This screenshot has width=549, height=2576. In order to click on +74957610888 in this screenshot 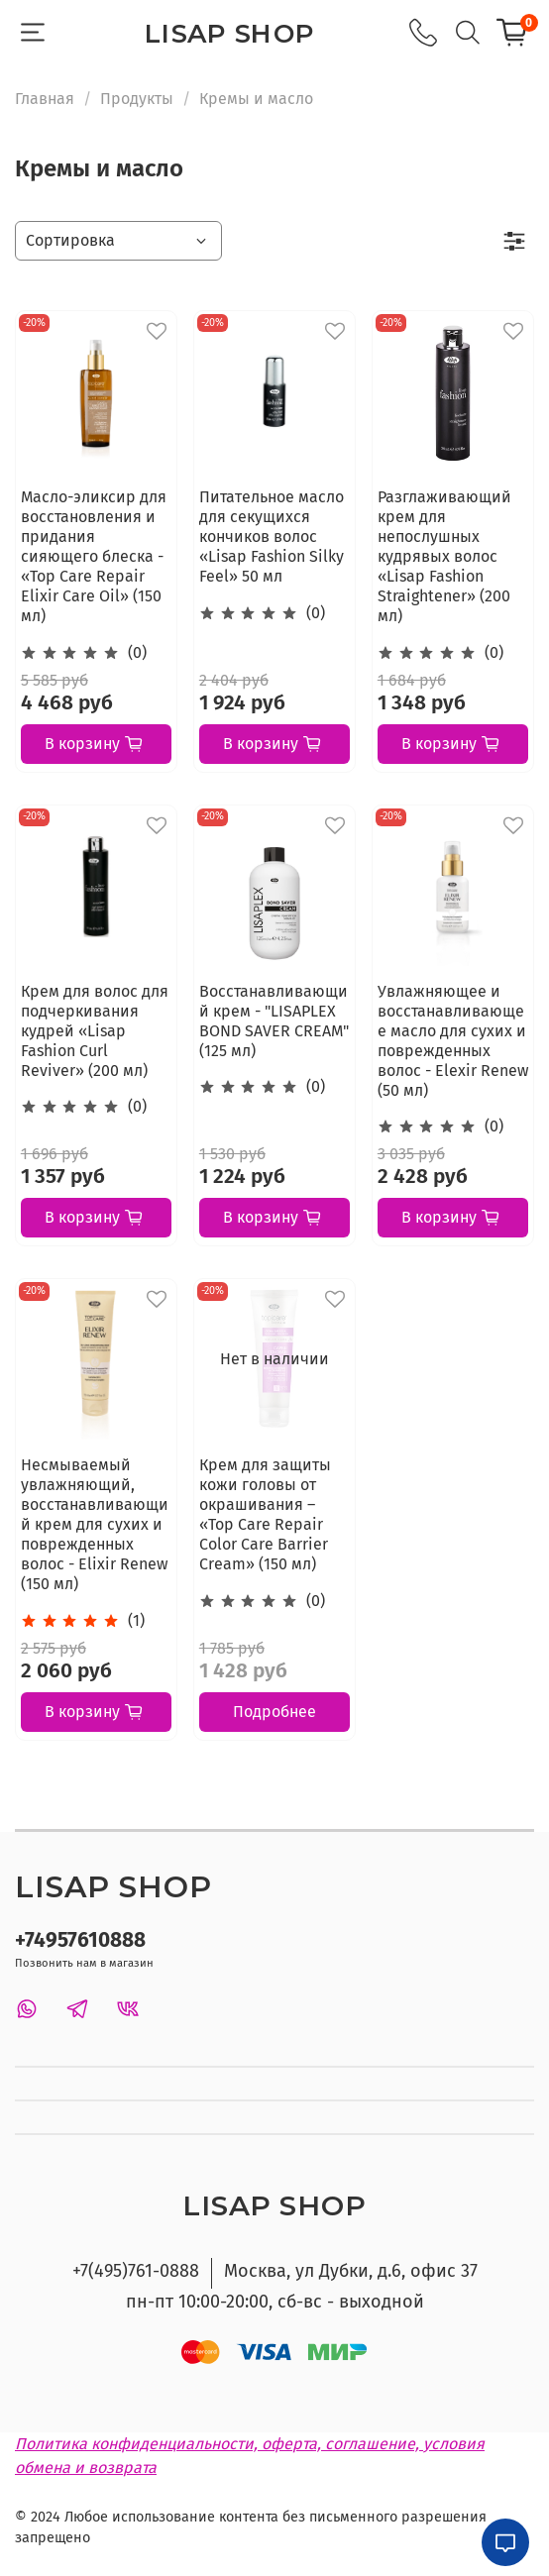, I will do `click(80, 1940)`.